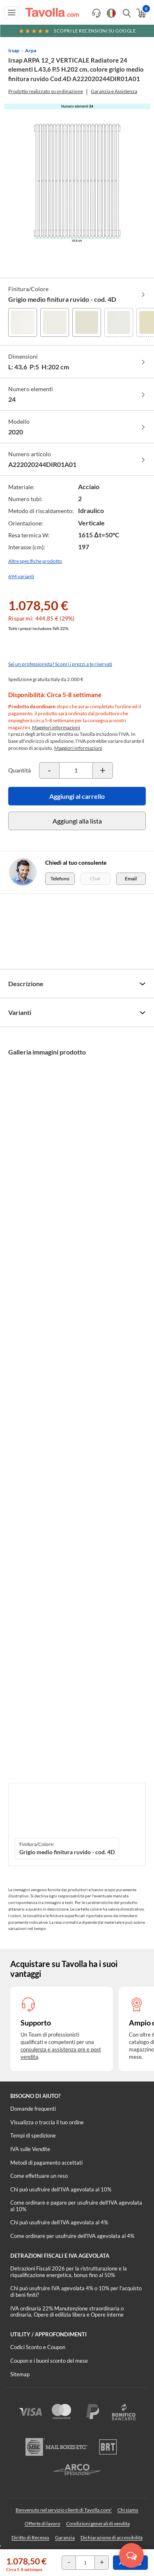 The image size is (154, 2576). What do you see at coordinates (65, 2537) in the screenshot?
I see `Garanzia` at bounding box center [65, 2537].